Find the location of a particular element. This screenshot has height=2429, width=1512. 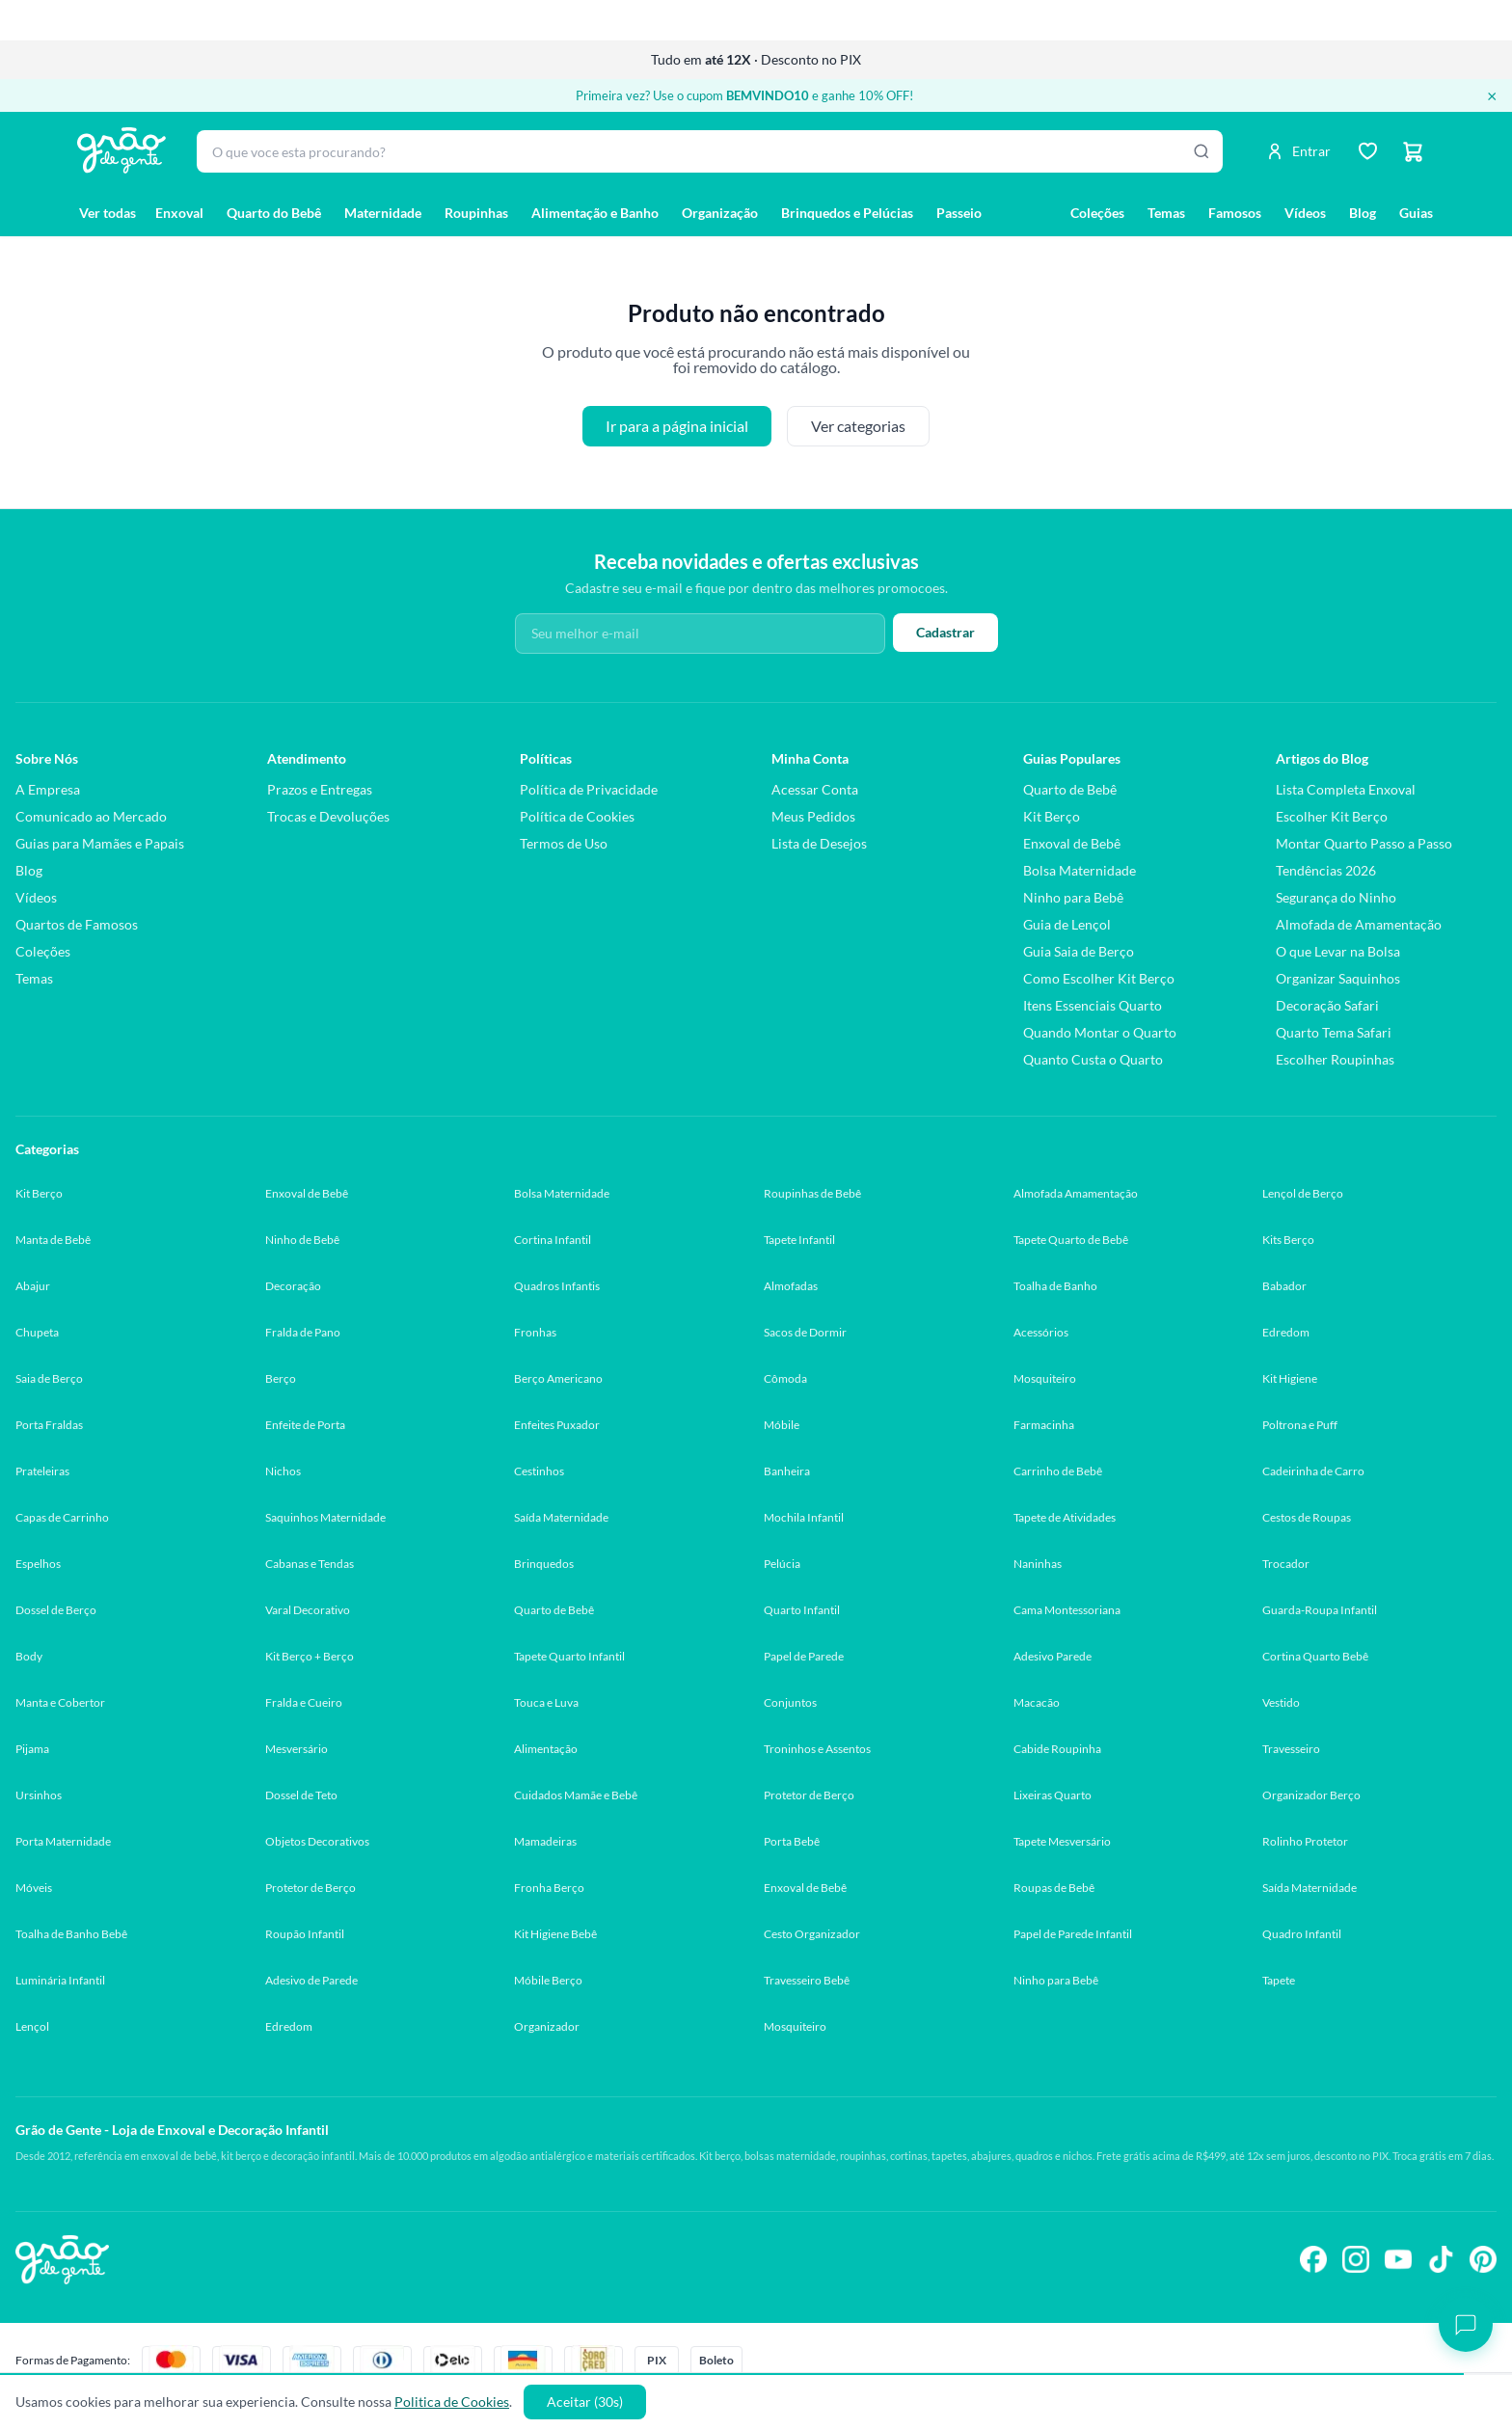

Almofada Amamentação is located at coordinates (1075, 1193).